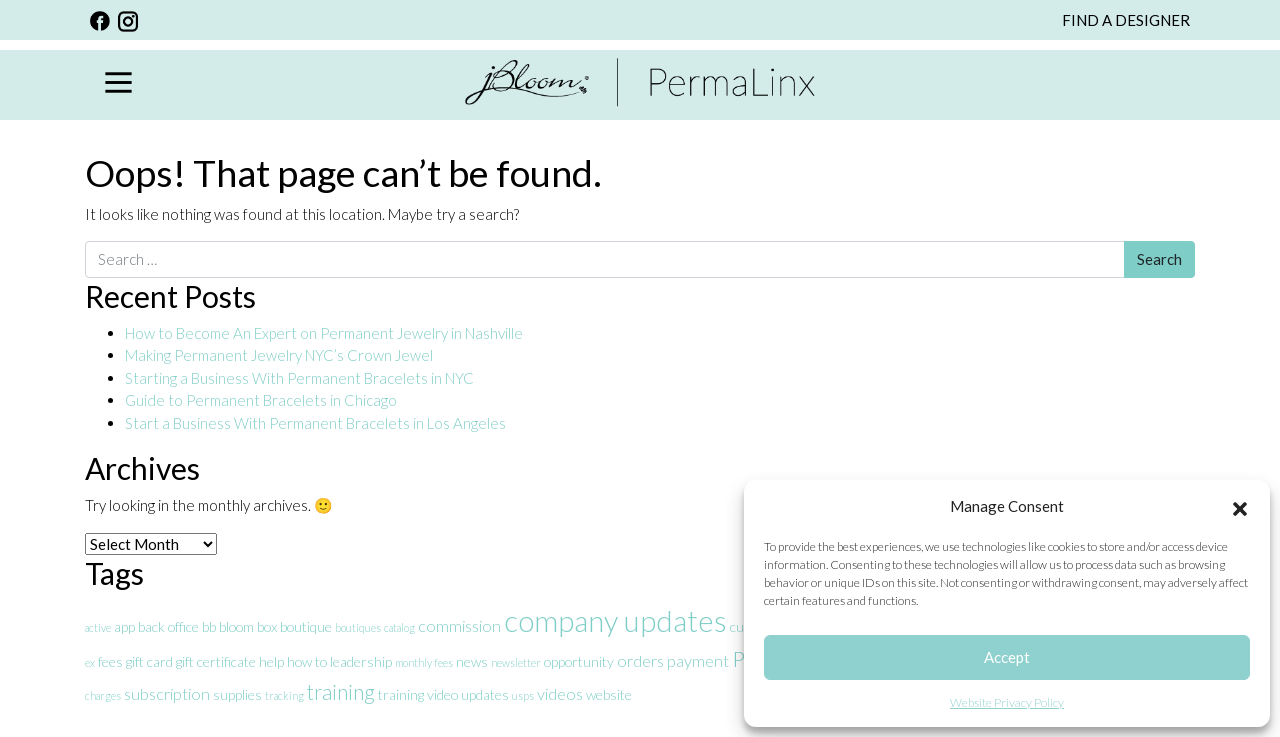 The height and width of the screenshot is (737, 1280). What do you see at coordinates (698, 660) in the screenshot?
I see `payment [payment (3 items)]` at bounding box center [698, 660].